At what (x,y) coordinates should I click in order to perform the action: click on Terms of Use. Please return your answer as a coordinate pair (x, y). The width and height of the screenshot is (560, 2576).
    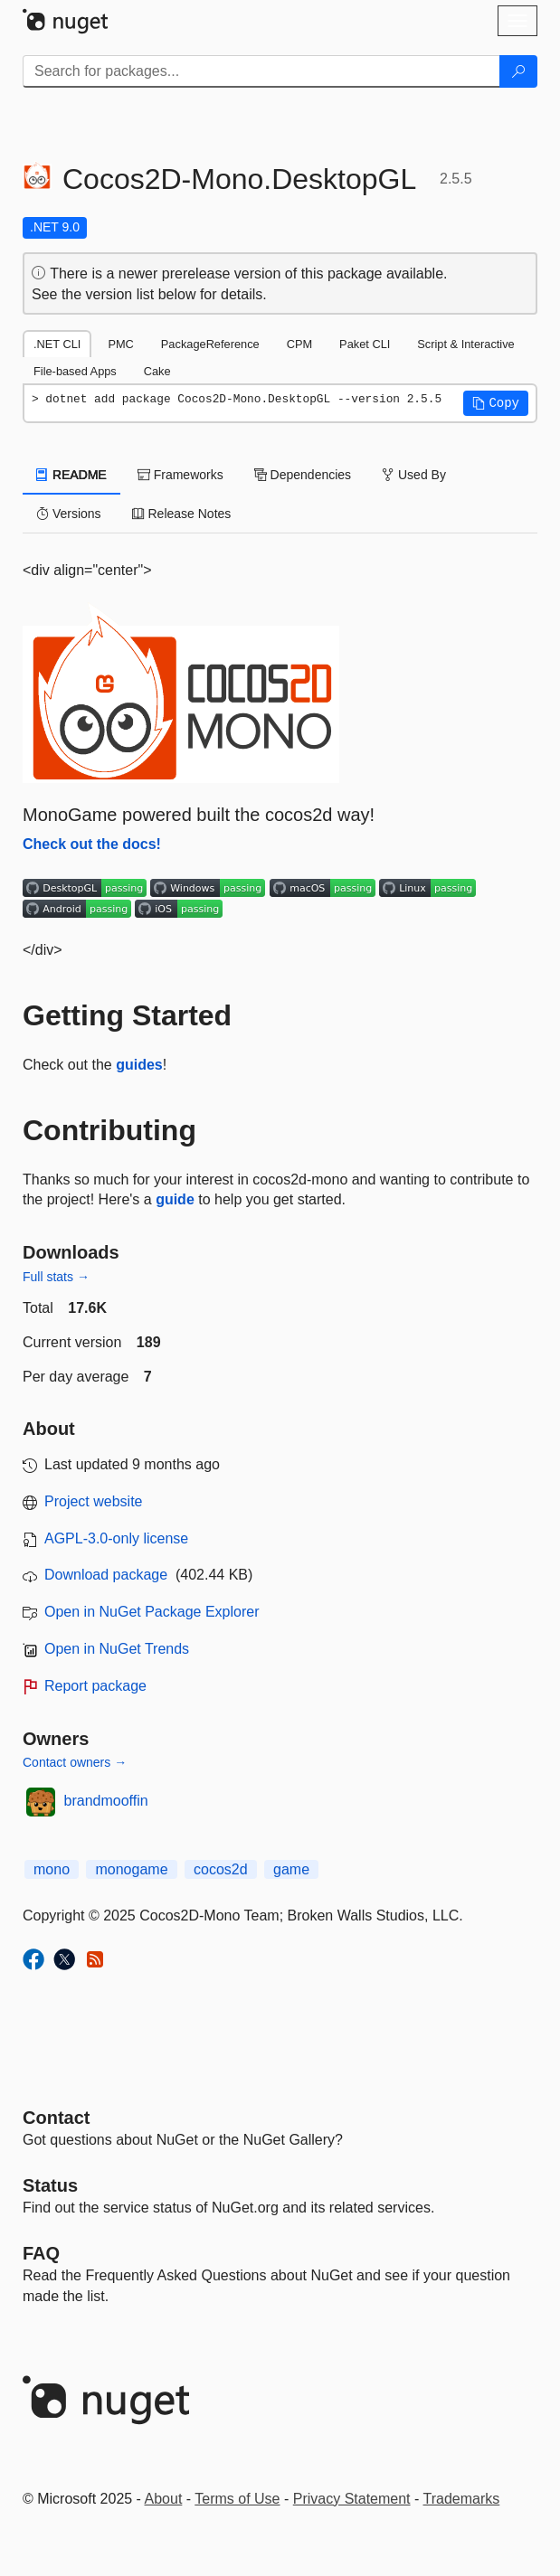
    Looking at the image, I should click on (237, 2498).